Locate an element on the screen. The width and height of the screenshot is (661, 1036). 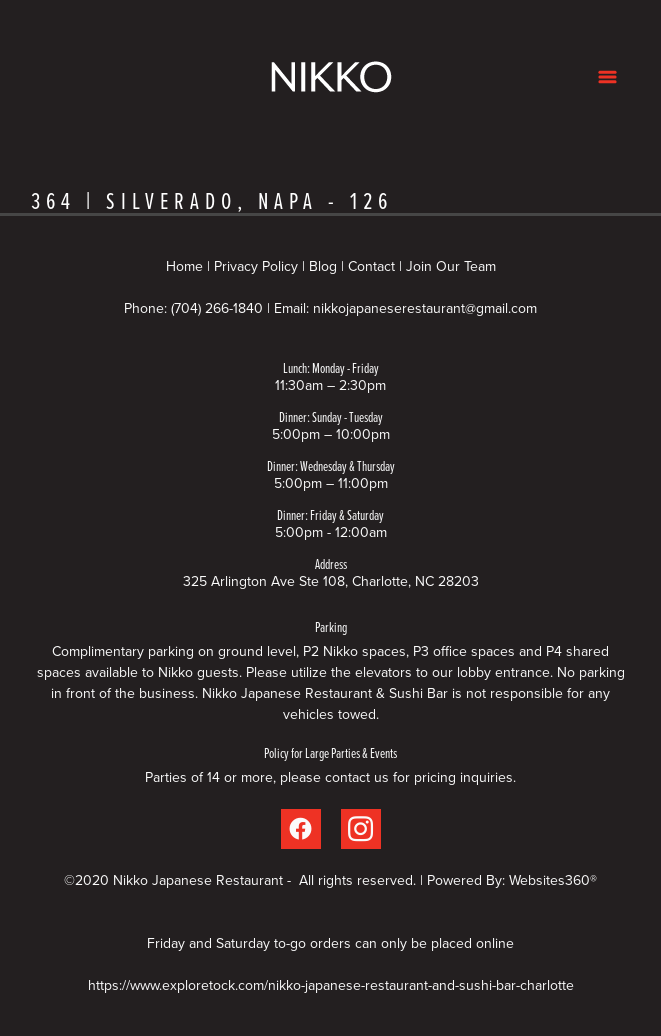
[facebook] is located at coordinates (301, 829).